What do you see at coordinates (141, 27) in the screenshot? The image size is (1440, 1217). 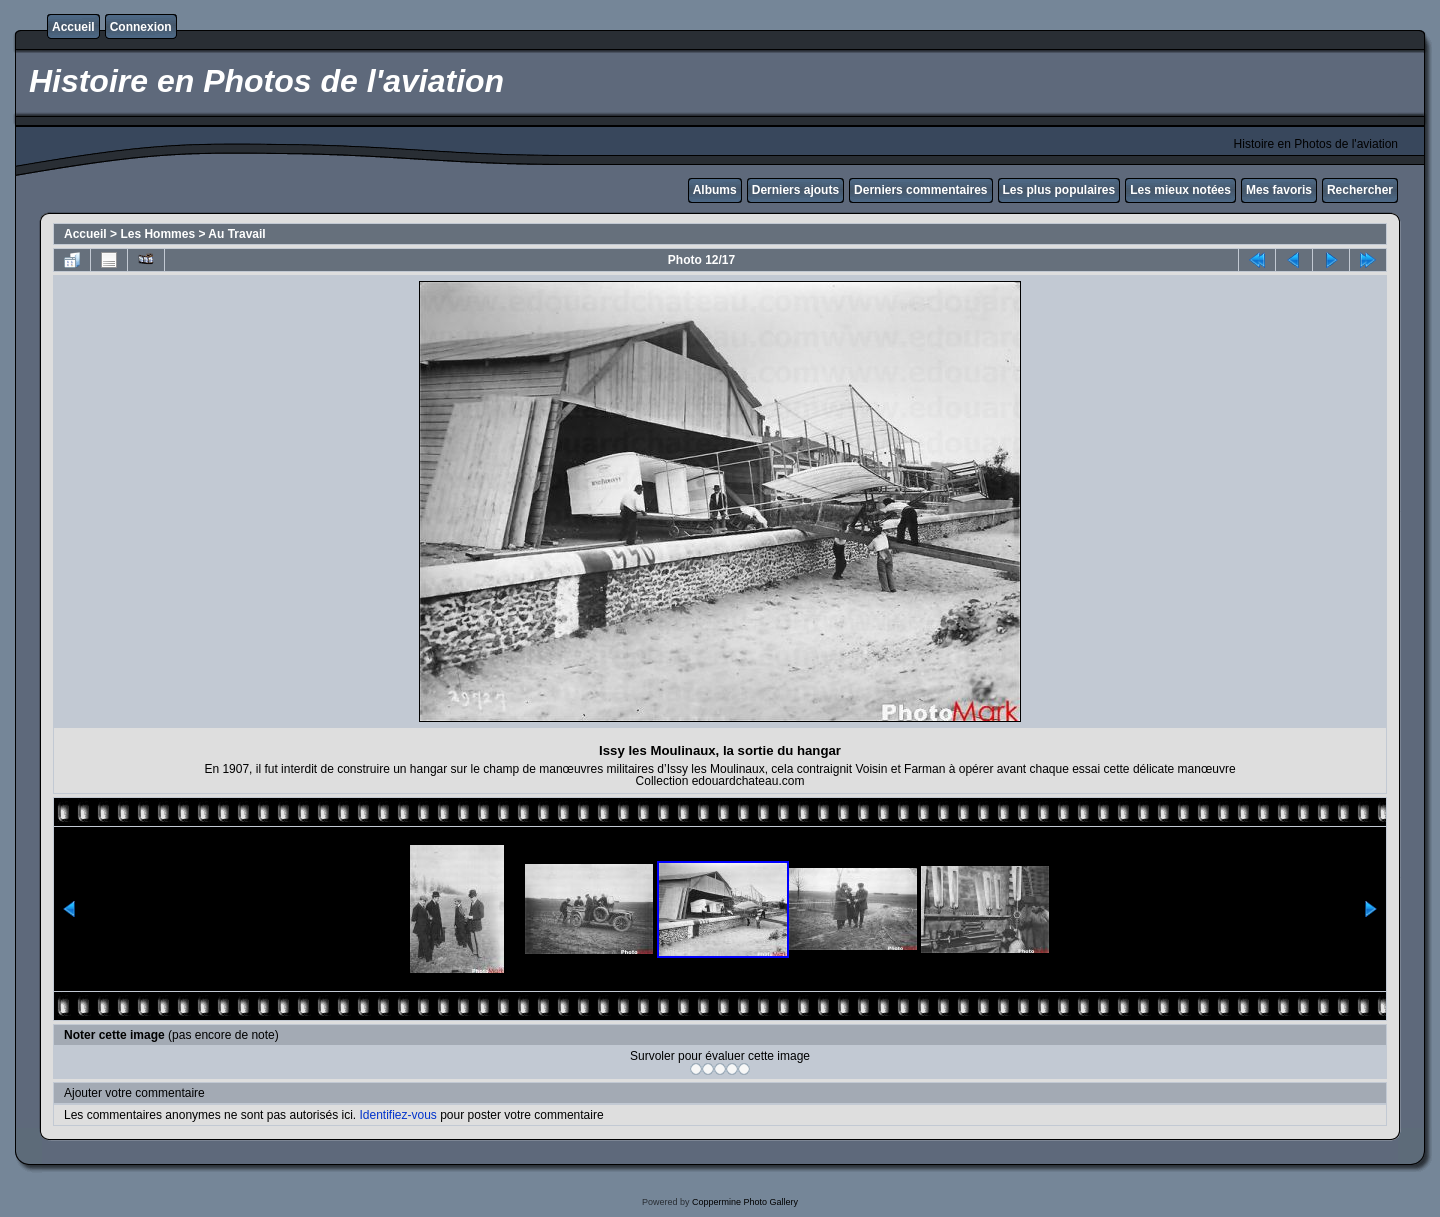 I see `Connexion` at bounding box center [141, 27].